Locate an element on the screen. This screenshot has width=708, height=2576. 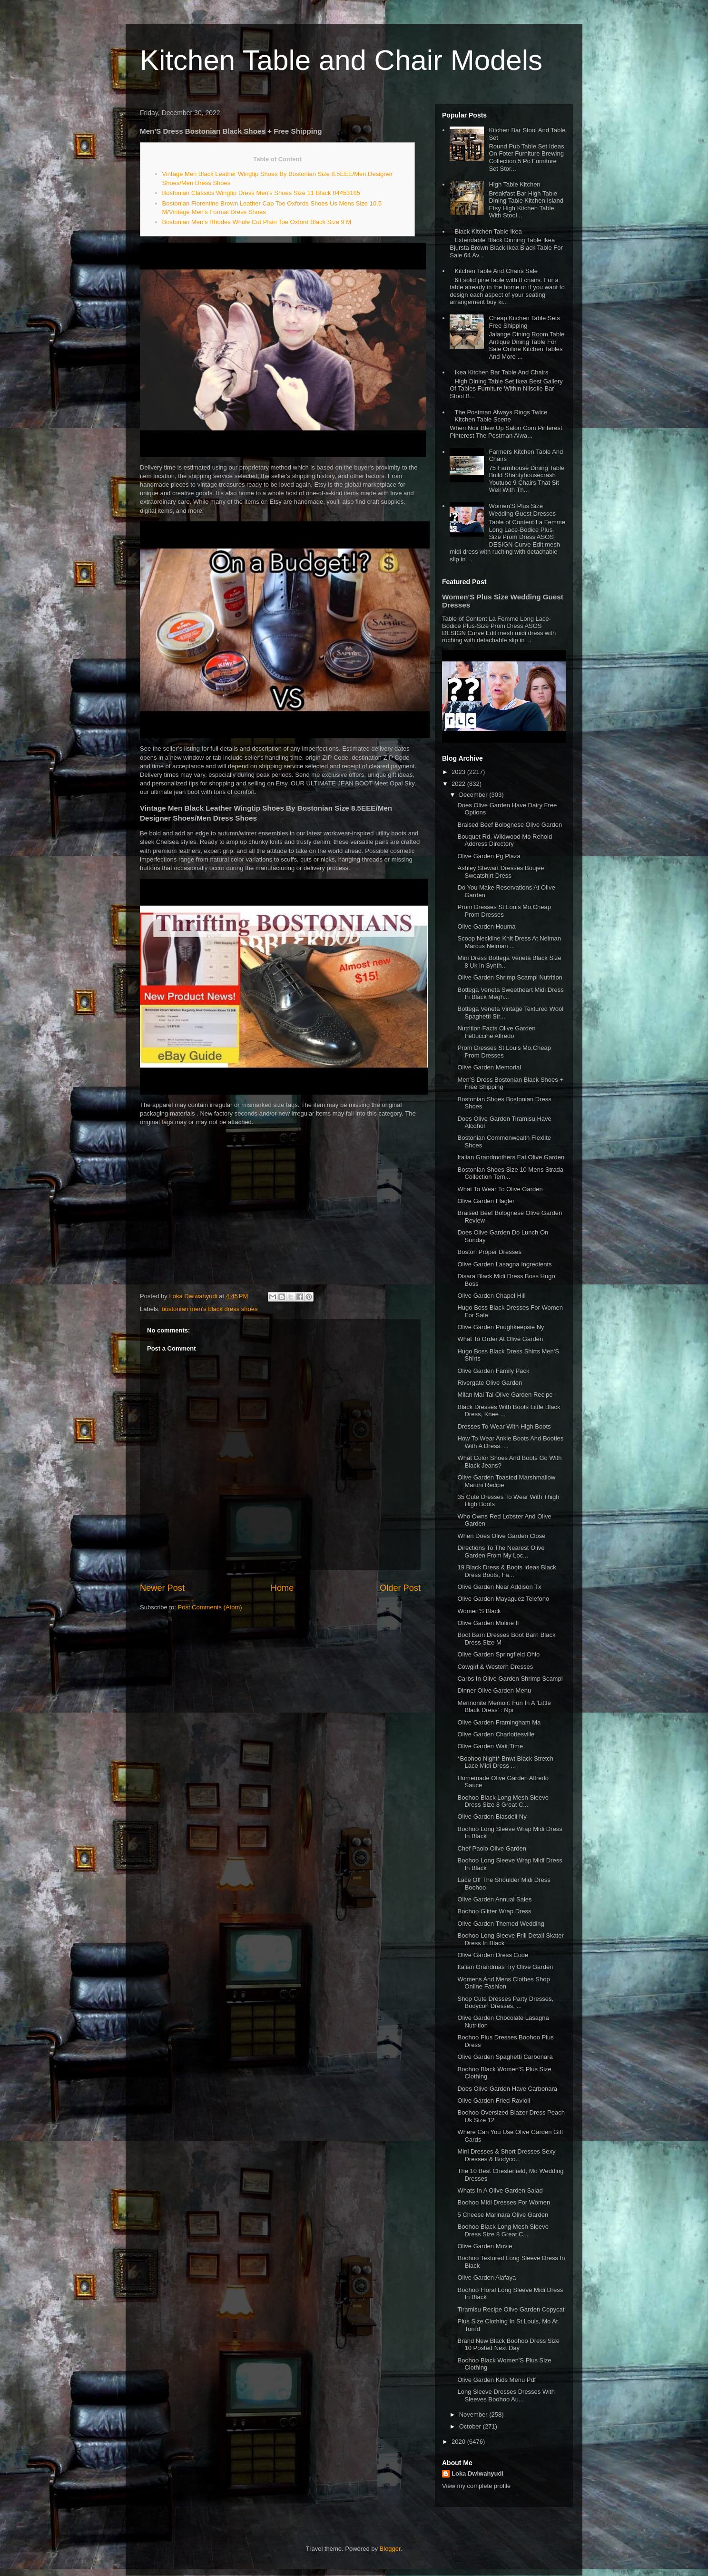
View my complete profile is located at coordinates (476, 2485).